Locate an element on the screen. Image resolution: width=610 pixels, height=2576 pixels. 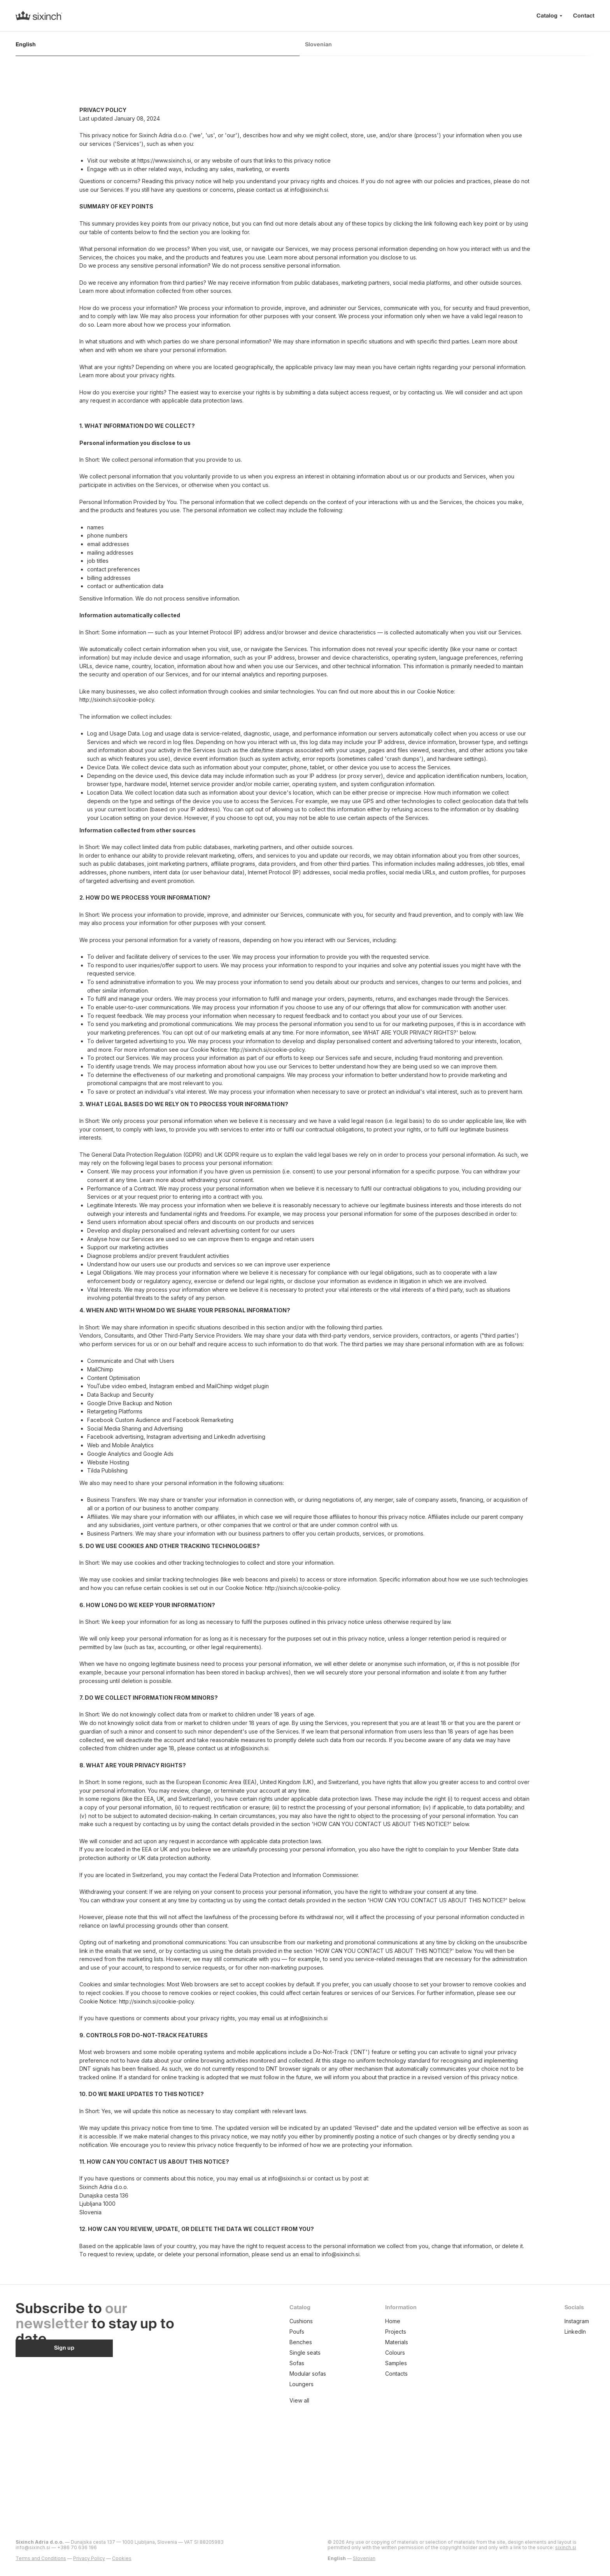
Colours is located at coordinates (395, 2352).